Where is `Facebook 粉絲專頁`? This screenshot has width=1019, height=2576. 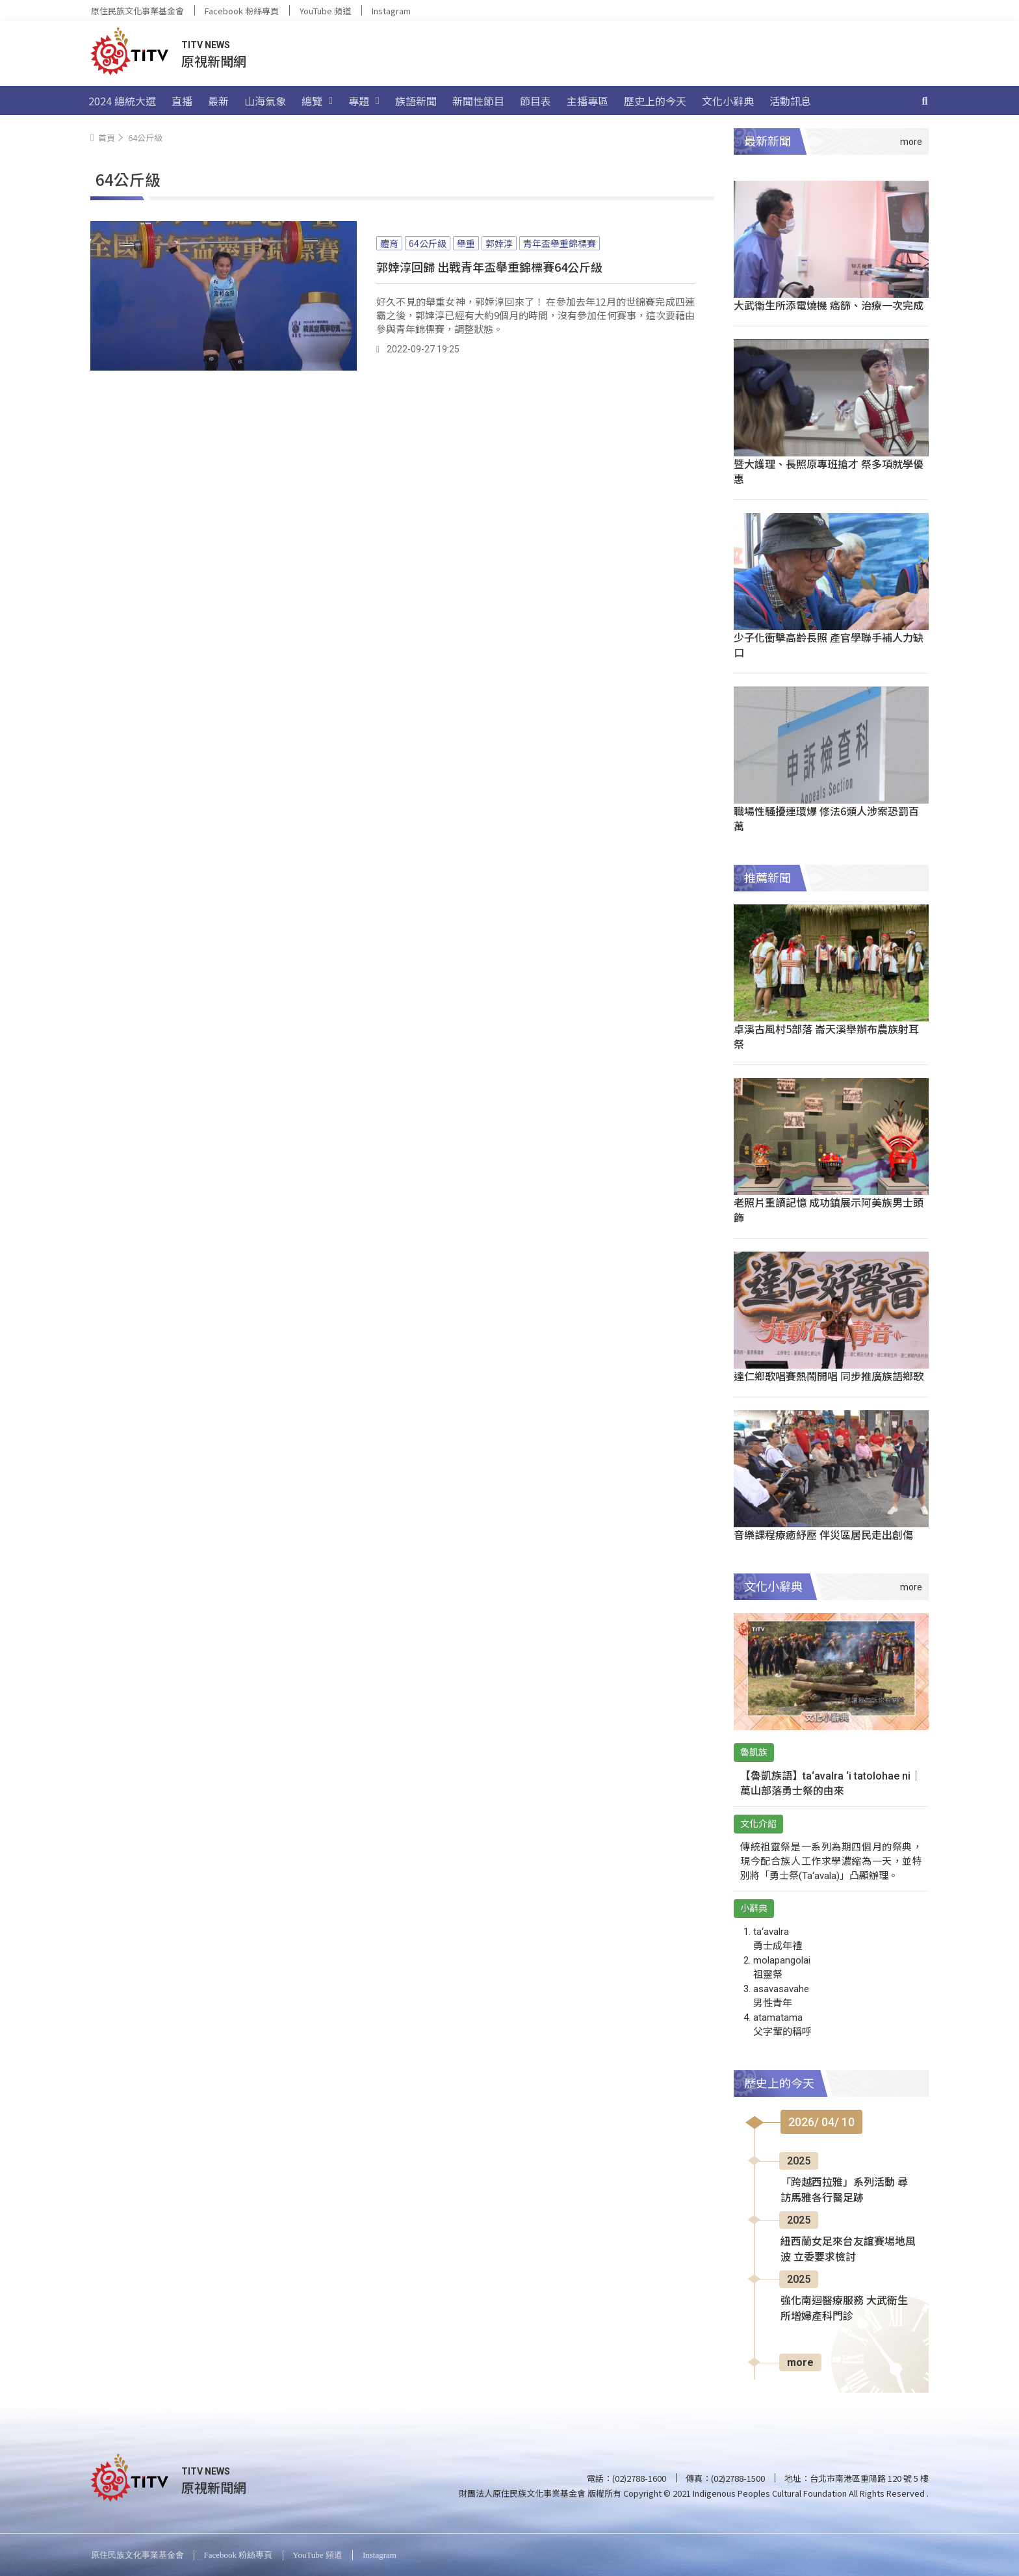
Facebook 粉絲專頁 is located at coordinates (242, 11).